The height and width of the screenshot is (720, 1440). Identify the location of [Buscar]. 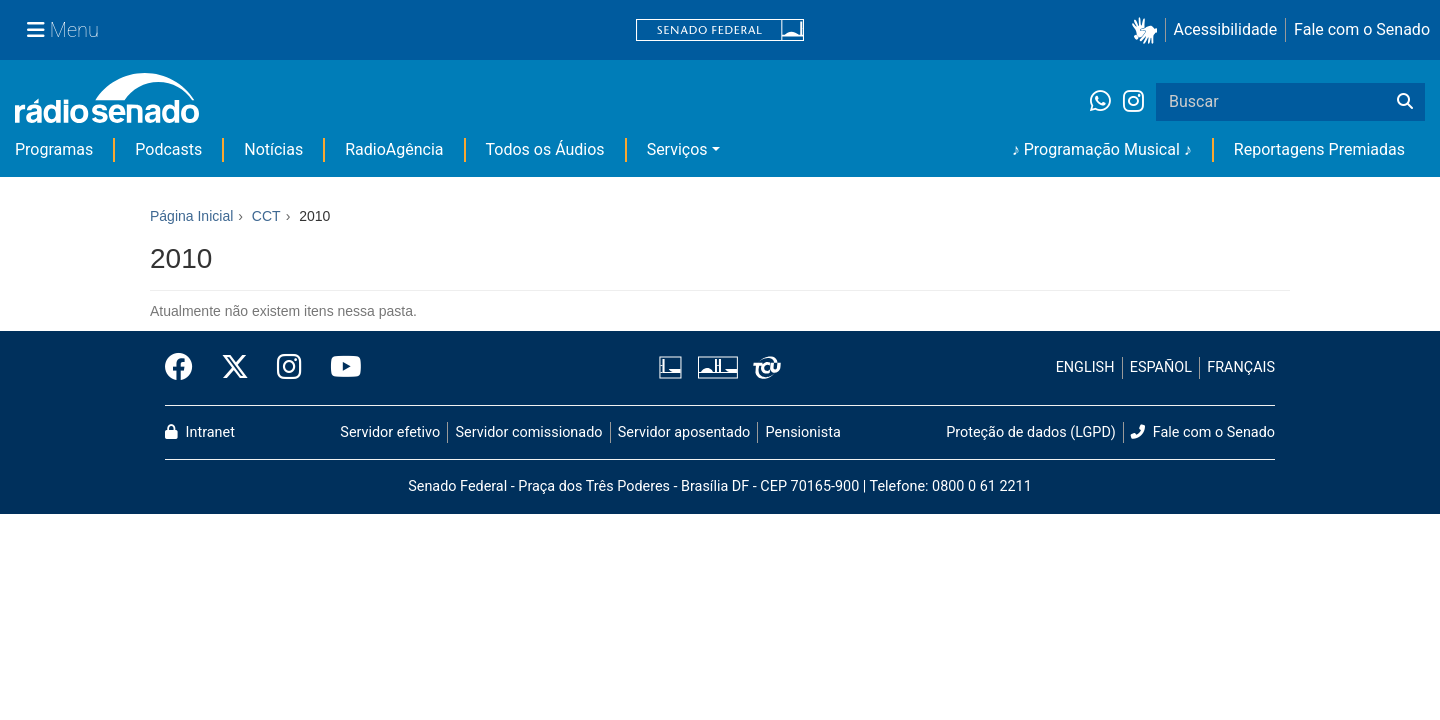
(1405, 102).